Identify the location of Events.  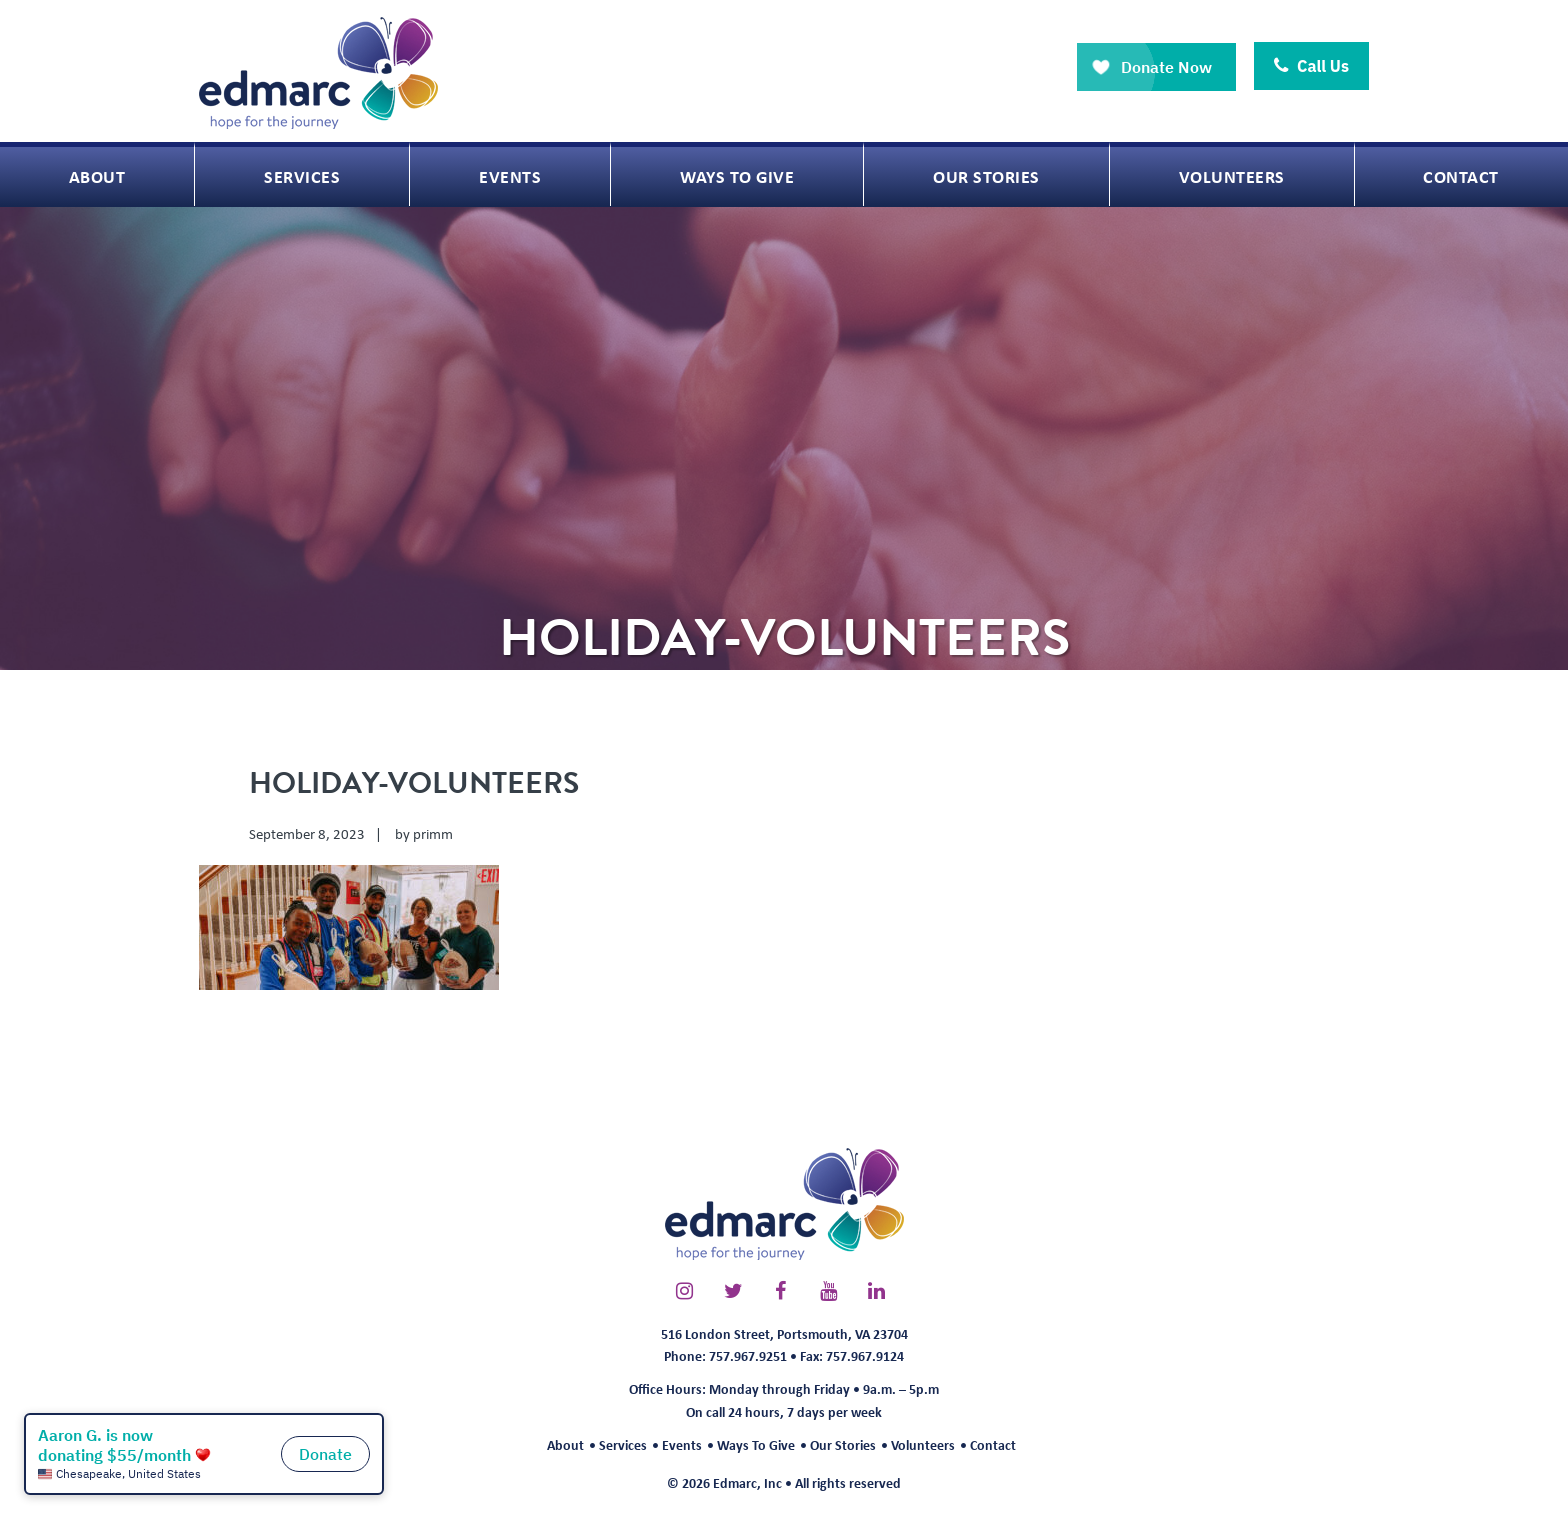
(682, 1444).